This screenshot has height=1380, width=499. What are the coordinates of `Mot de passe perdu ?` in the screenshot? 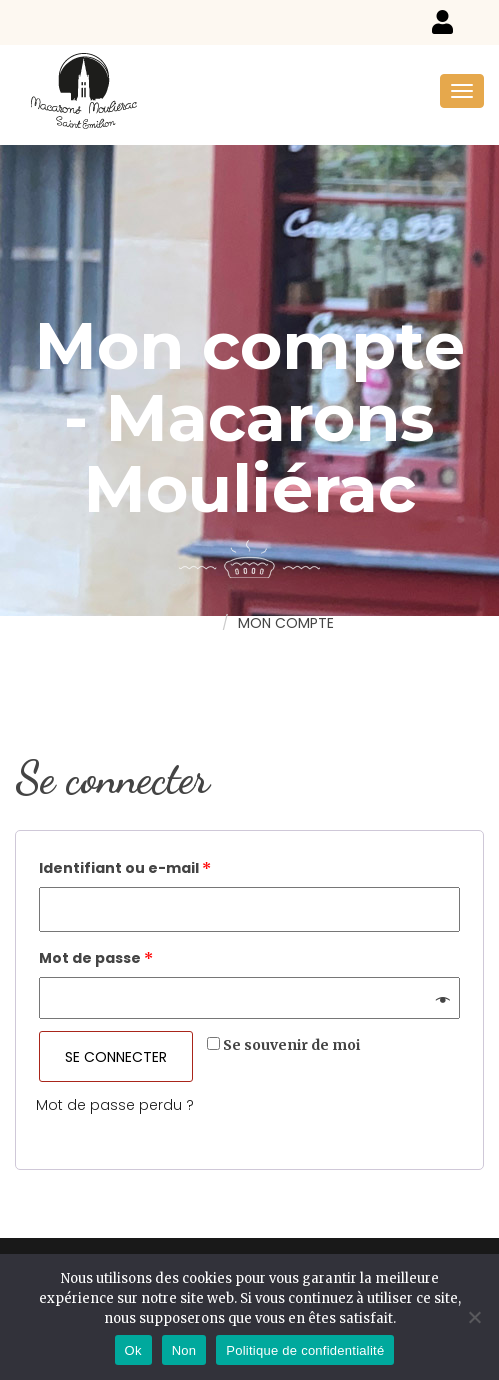 It's located at (115, 1105).